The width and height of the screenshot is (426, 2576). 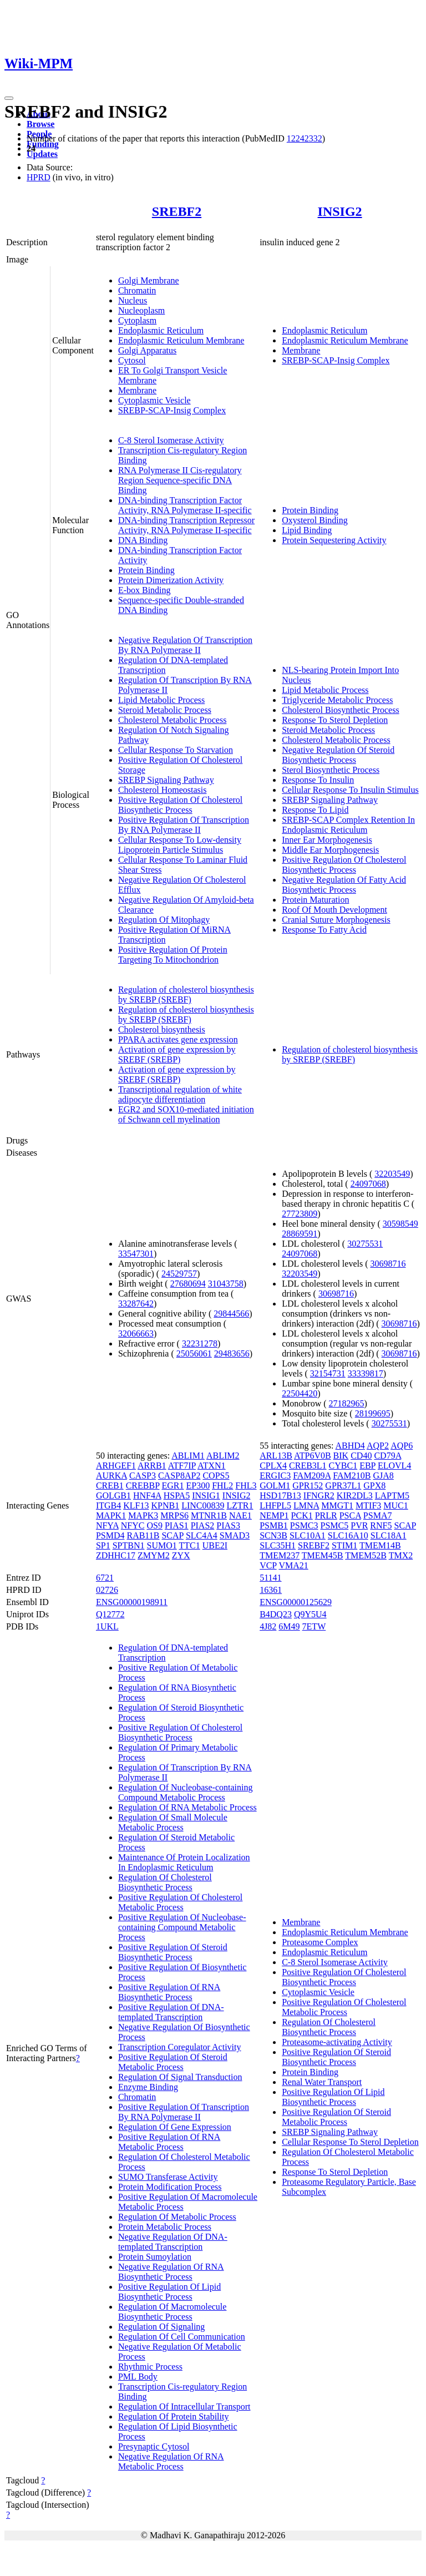 What do you see at coordinates (366, 1555) in the screenshot?
I see `TMEM52B` at bounding box center [366, 1555].